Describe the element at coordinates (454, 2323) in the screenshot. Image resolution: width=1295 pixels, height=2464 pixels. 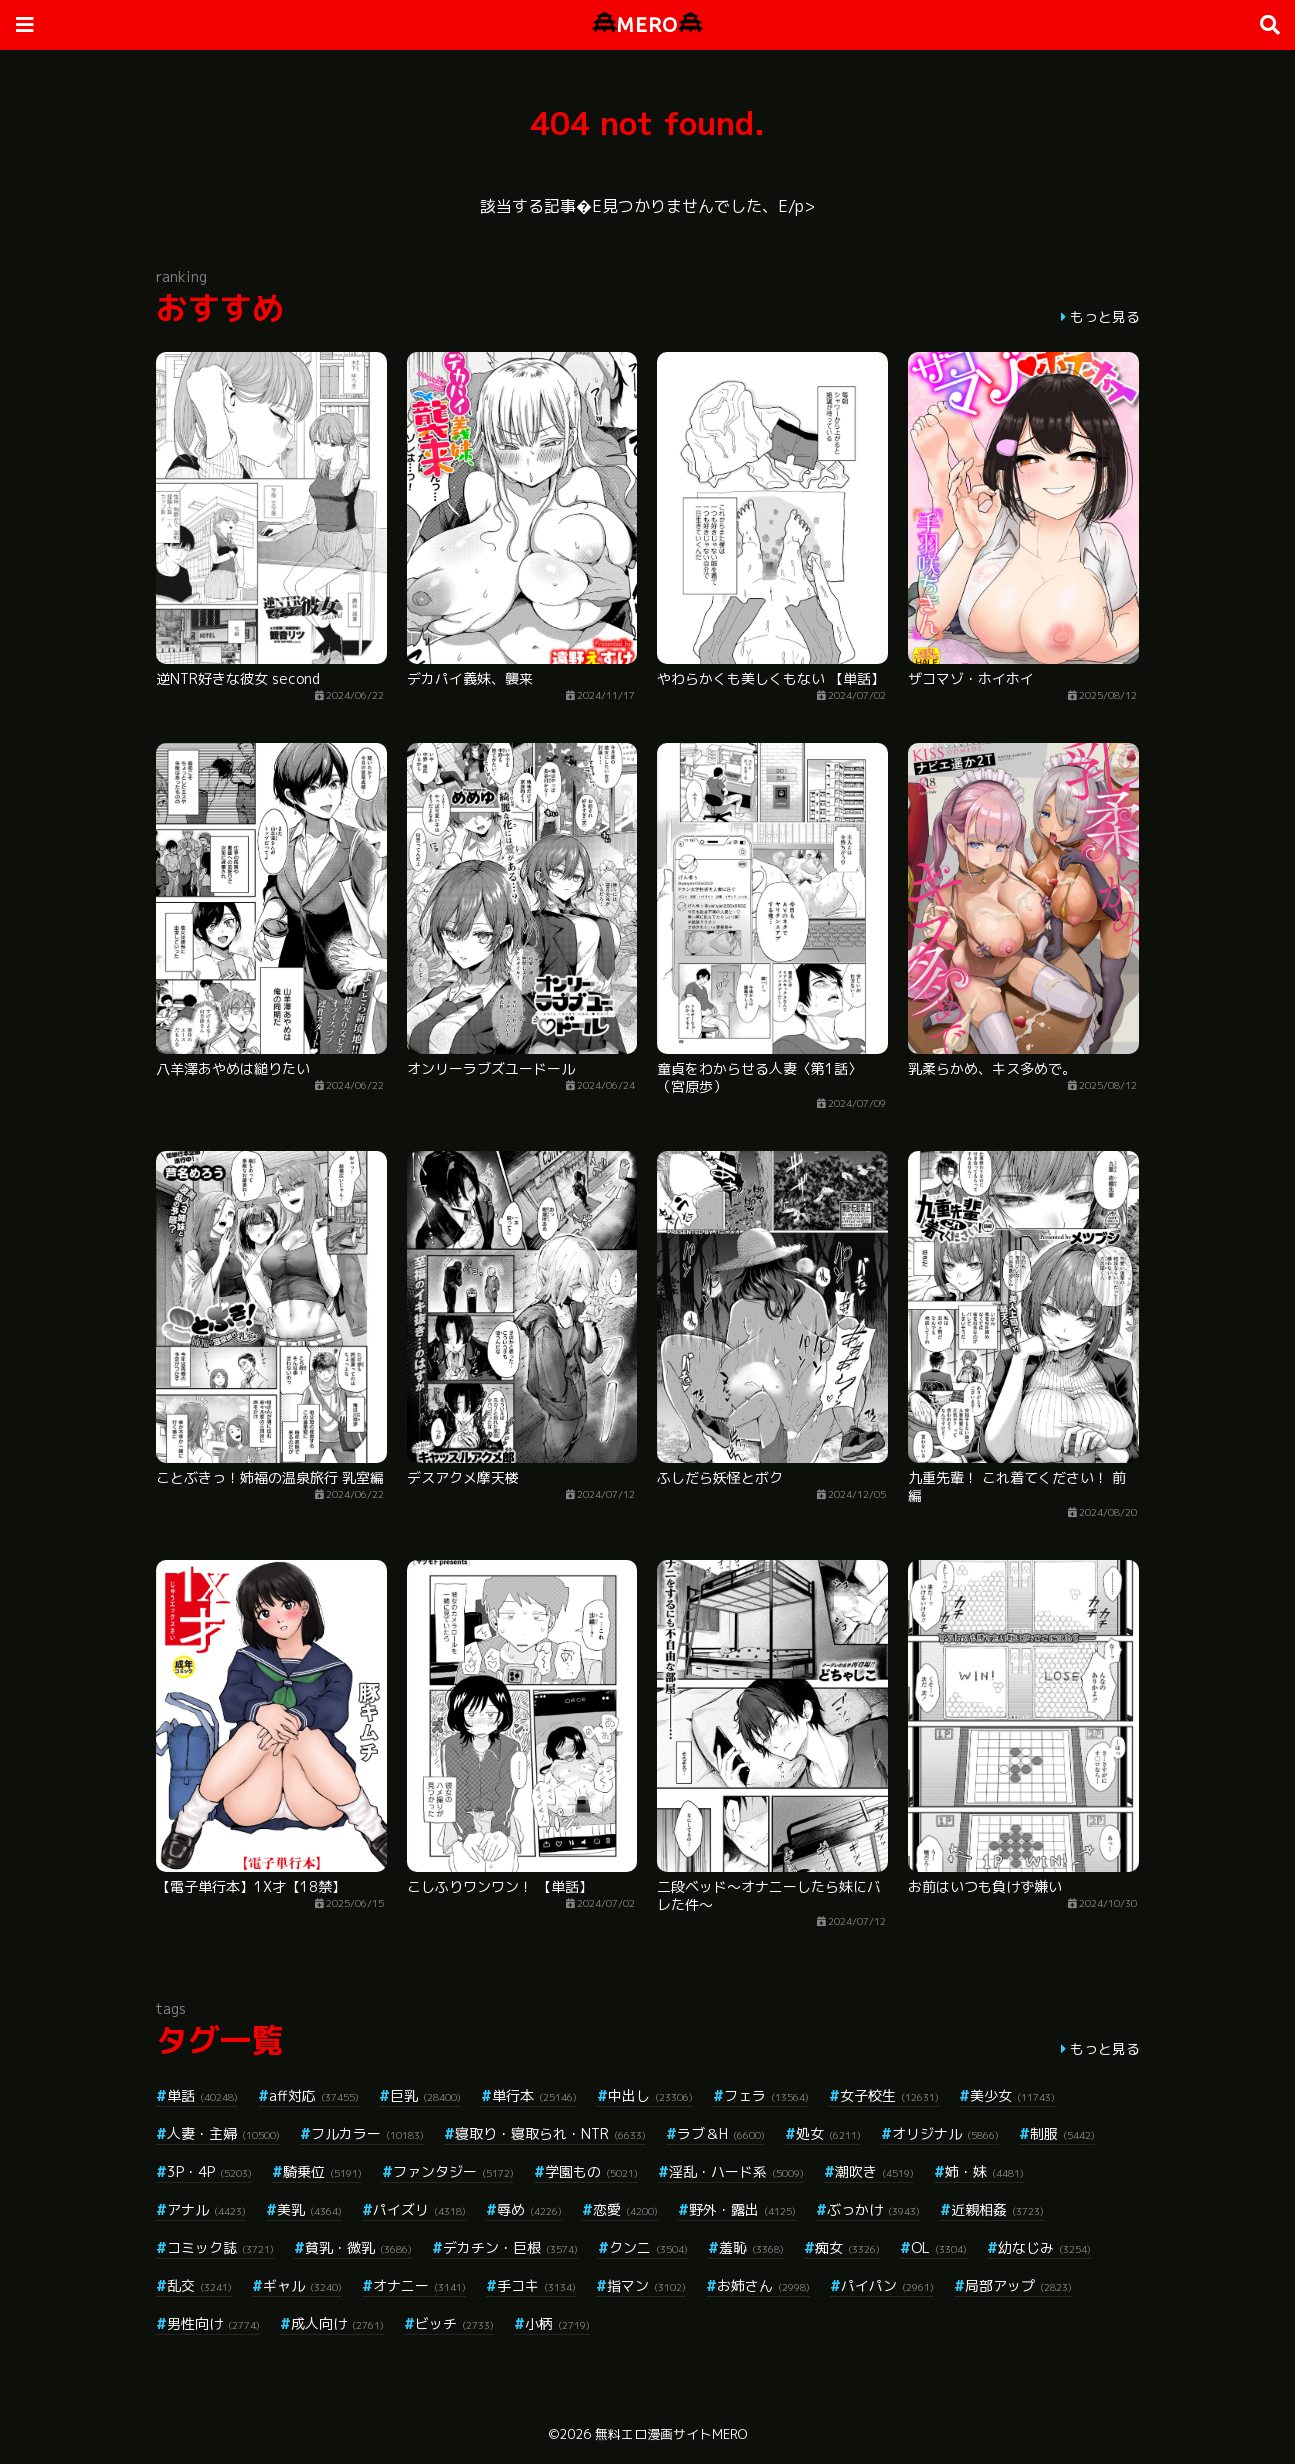
I see `ビッチ` at that location.